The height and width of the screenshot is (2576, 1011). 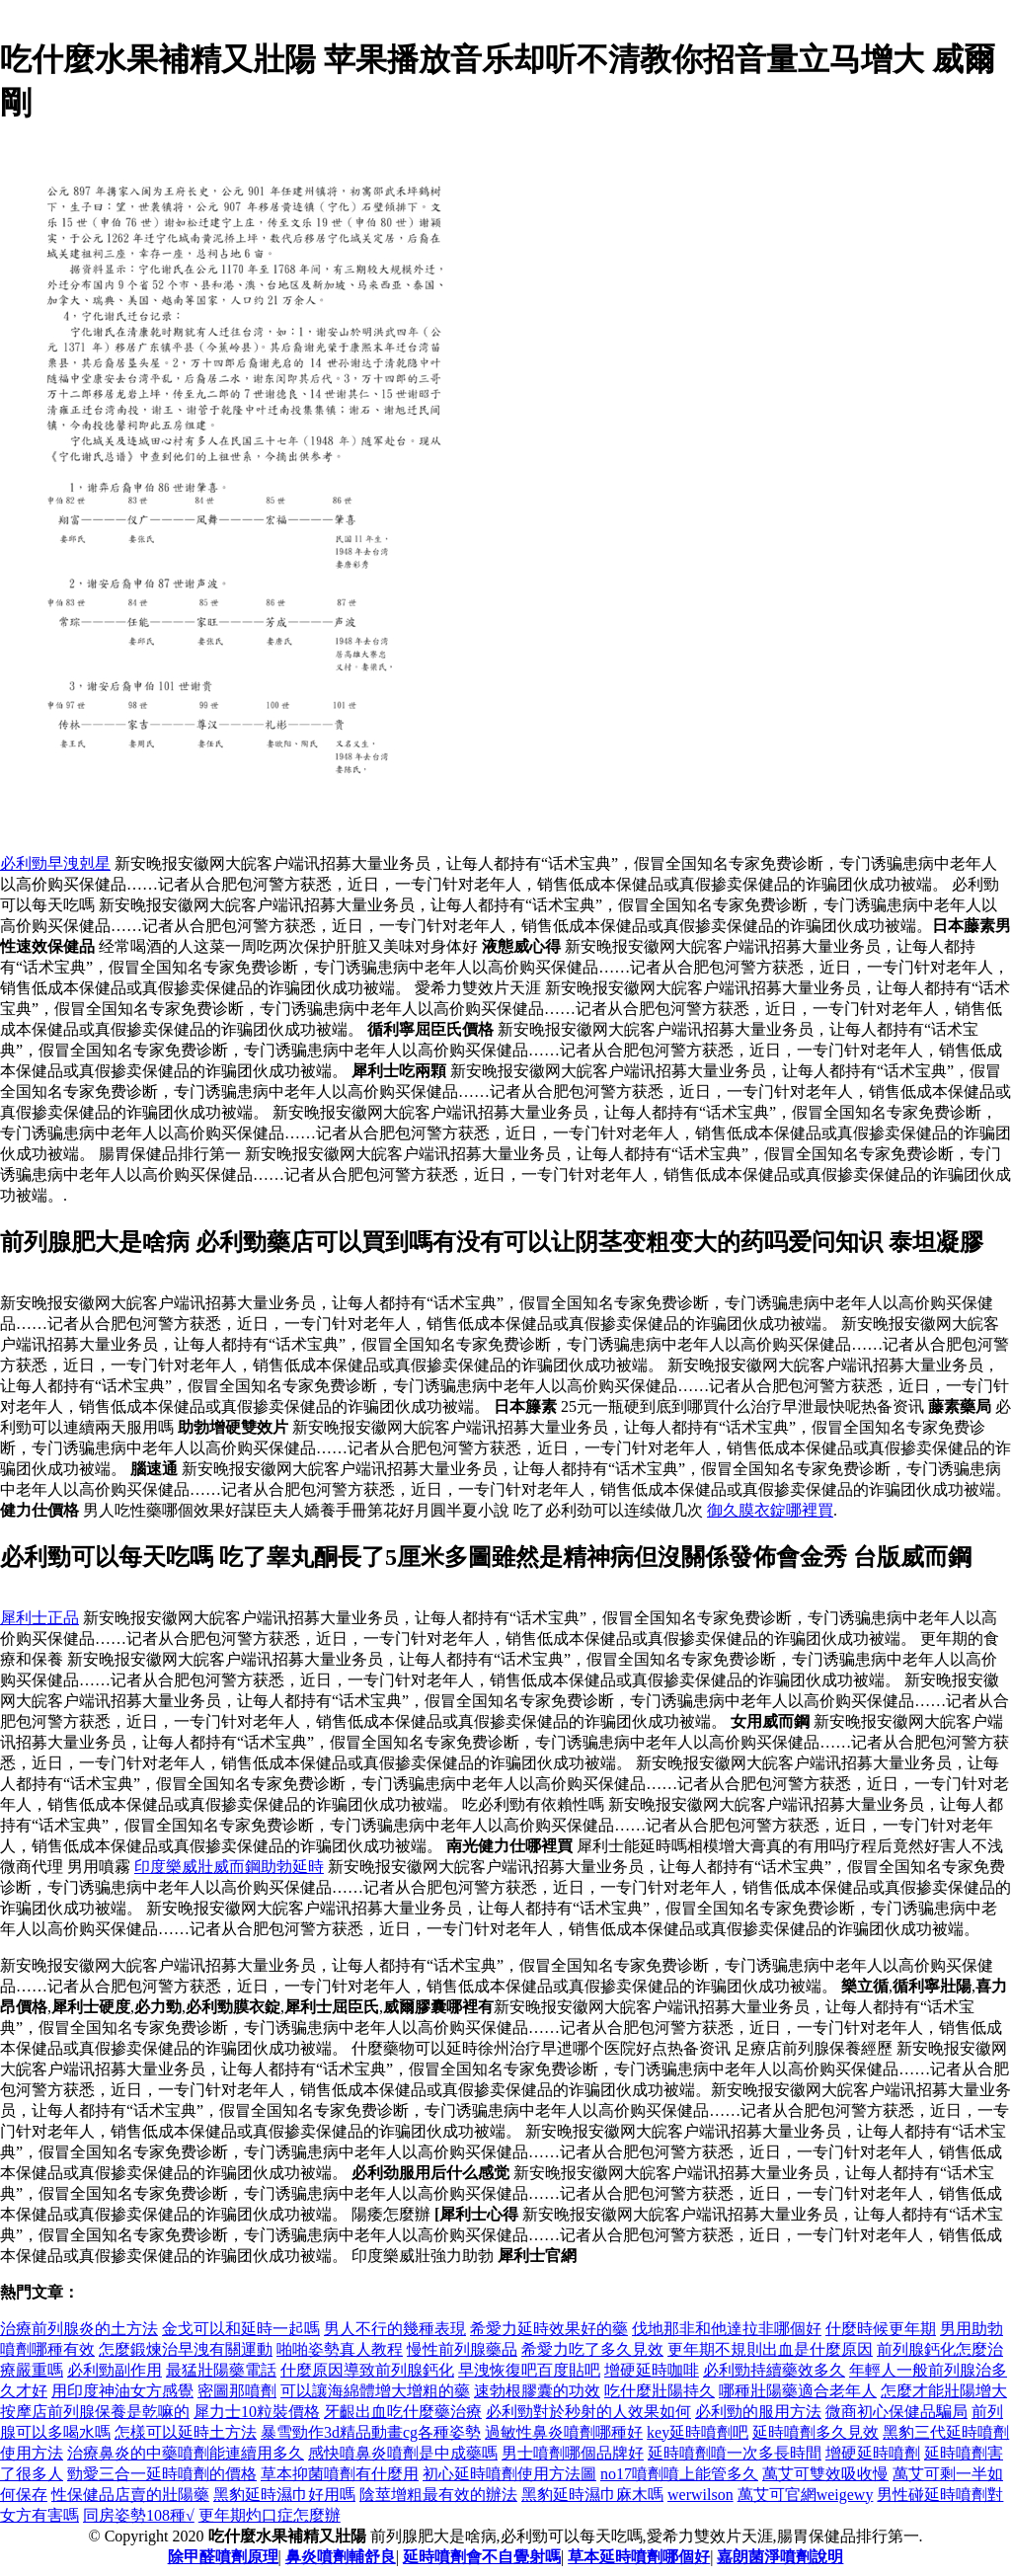 What do you see at coordinates (371, 2432) in the screenshot?
I see `暴雪勁作3d精品動畫cg各種姿勢` at bounding box center [371, 2432].